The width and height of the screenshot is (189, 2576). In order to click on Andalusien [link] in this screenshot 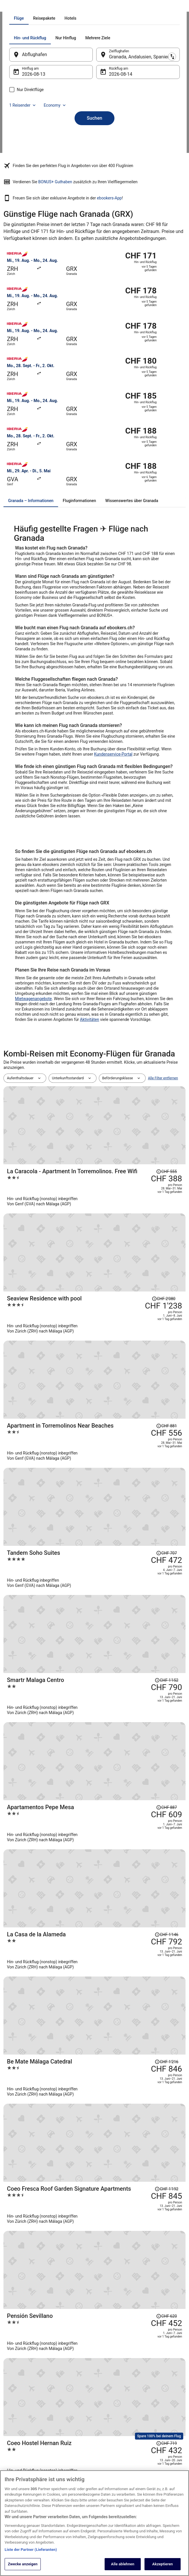, I will do `click(67, 7)`.